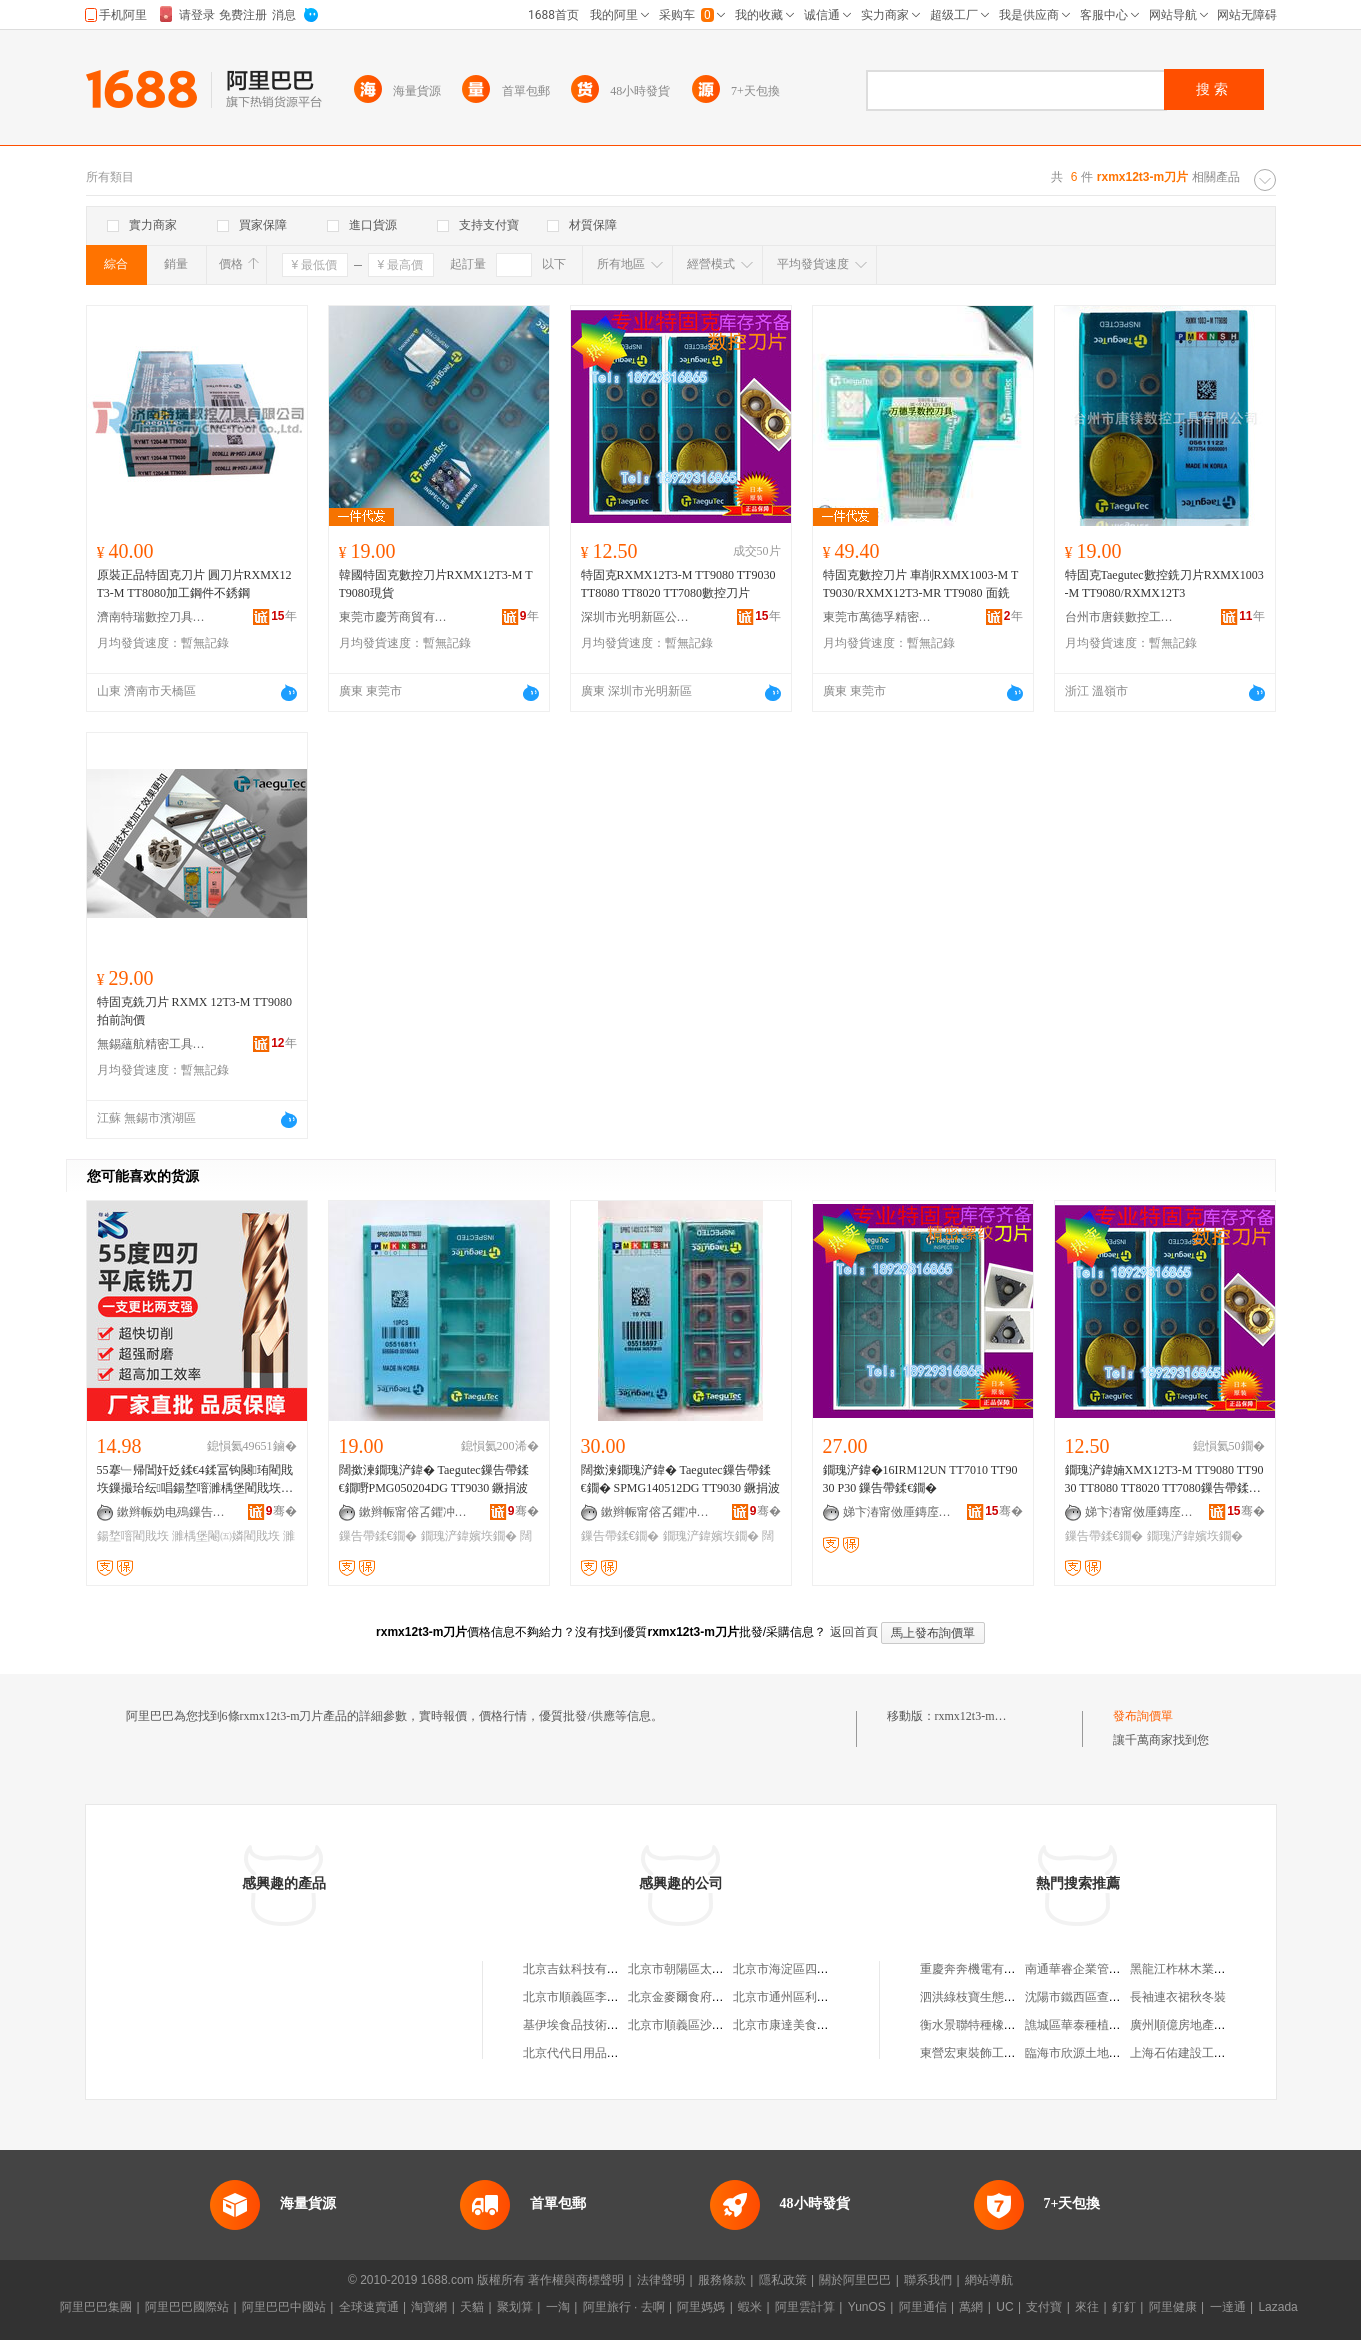 The width and height of the screenshot is (1361, 2340). What do you see at coordinates (878, 617) in the screenshot?
I see `東莞市萬德孚精密工具有限公司` at bounding box center [878, 617].